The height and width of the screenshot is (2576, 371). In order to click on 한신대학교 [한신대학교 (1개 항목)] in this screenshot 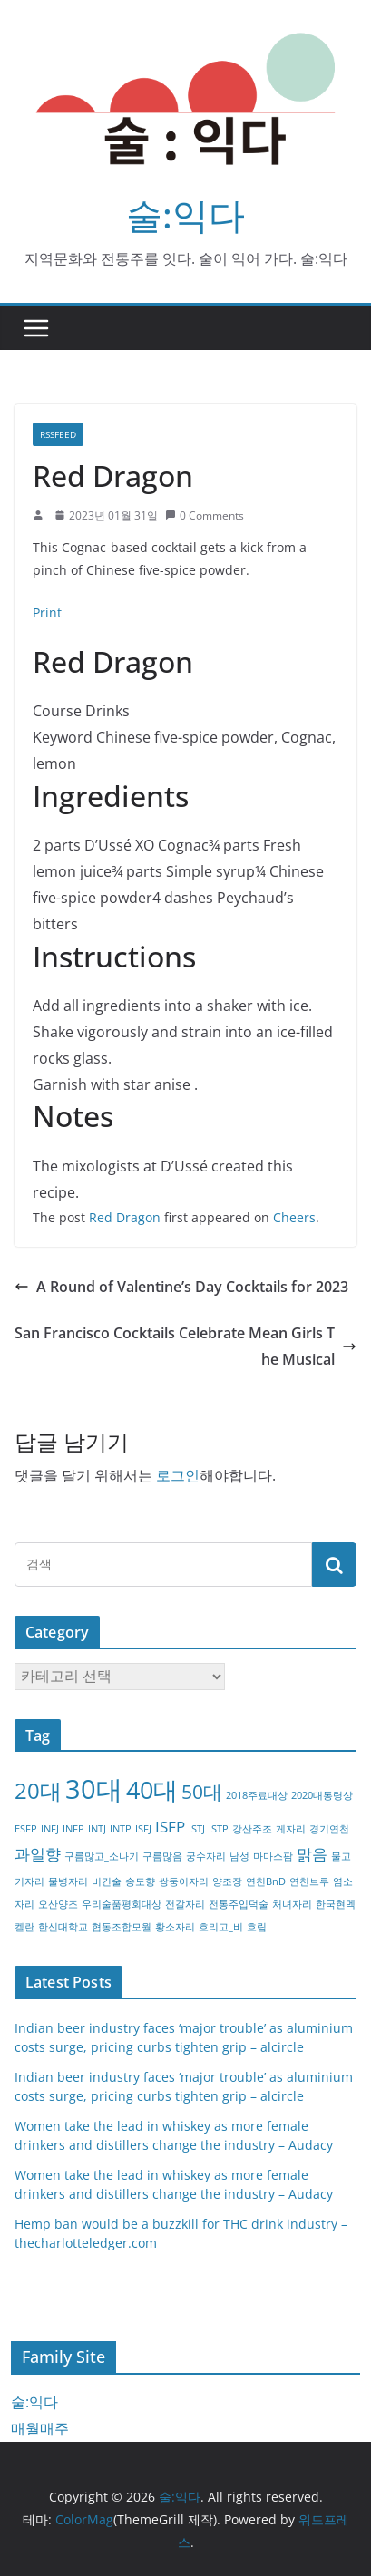, I will do `click(63, 1926)`.